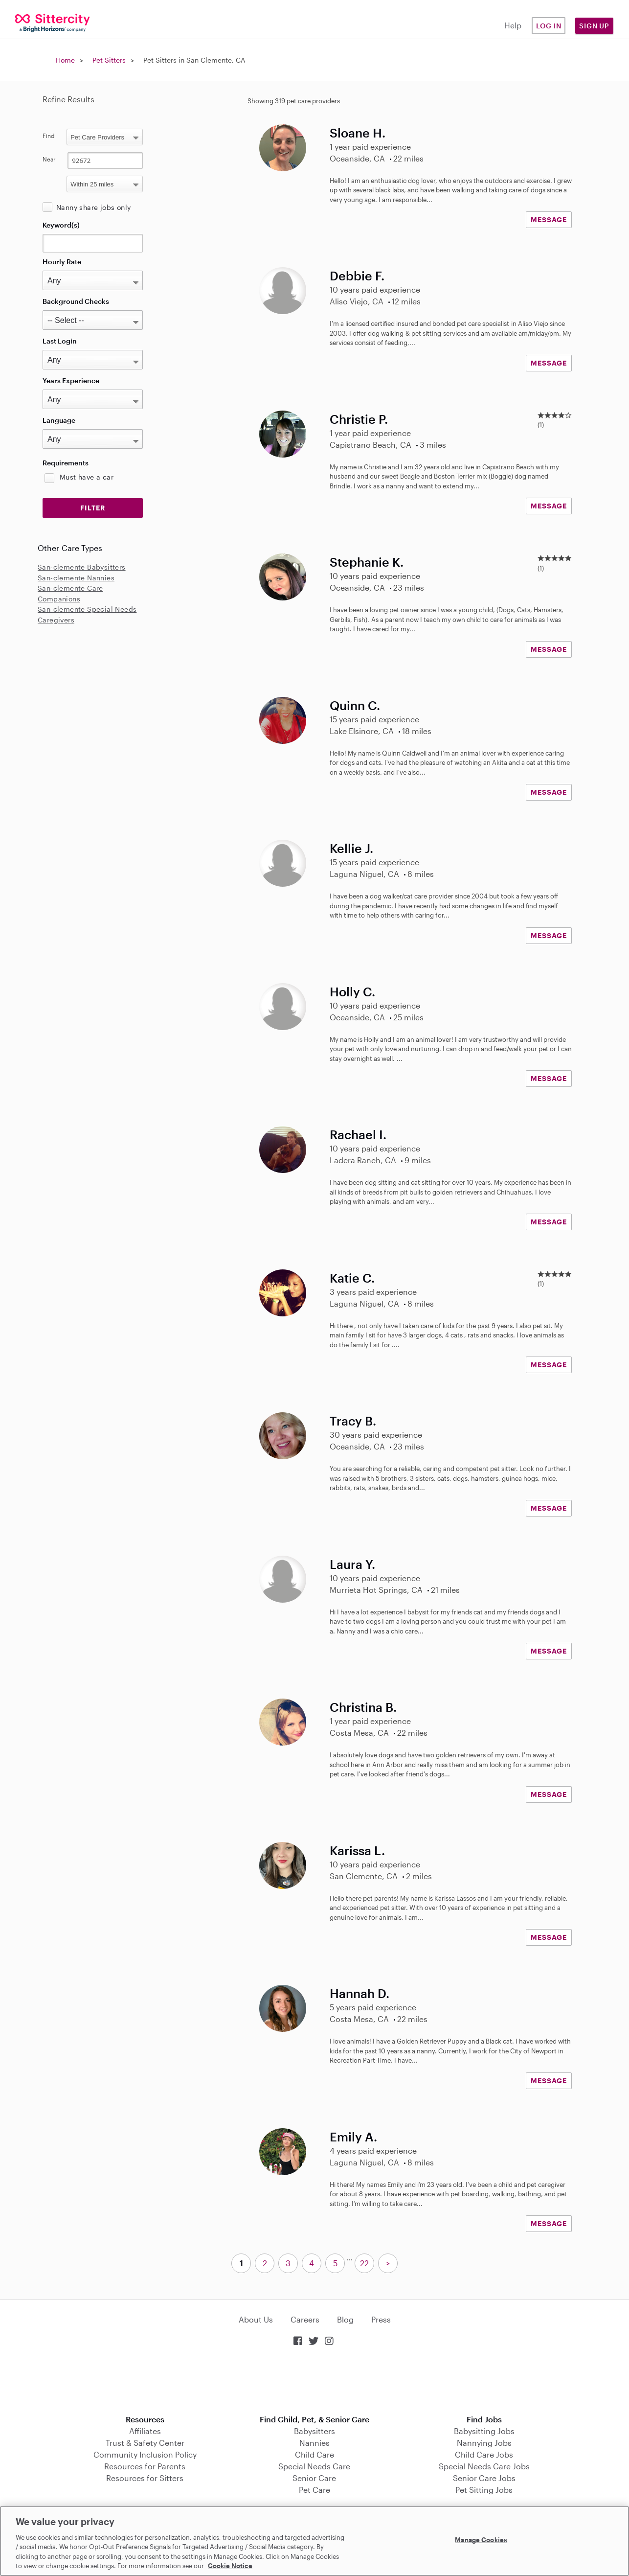 The image size is (629, 2576). Describe the element at coordinates (484, 2454) in the screenshot. I see `Child Care Jobs` at that location.